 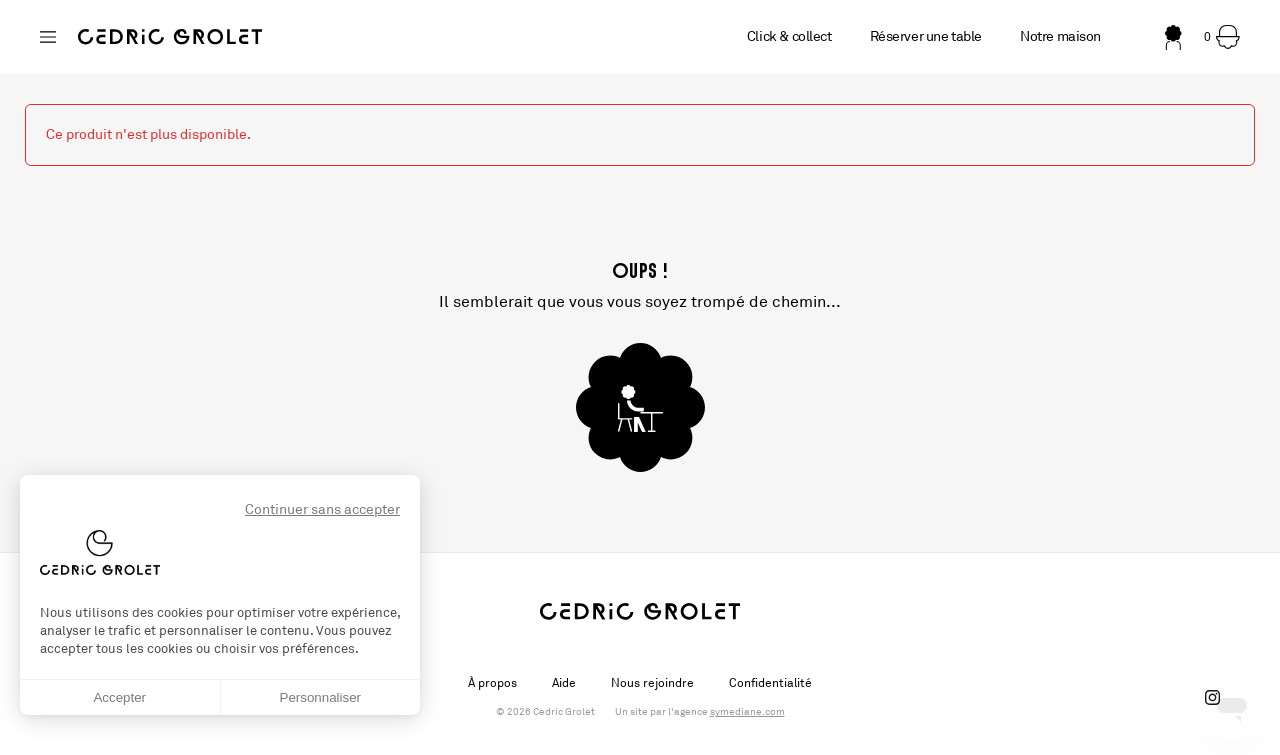 What do you see at coordinates (926, 36) in the screenshot?
I see `Réserver une table` at bounding box center [926, 36].